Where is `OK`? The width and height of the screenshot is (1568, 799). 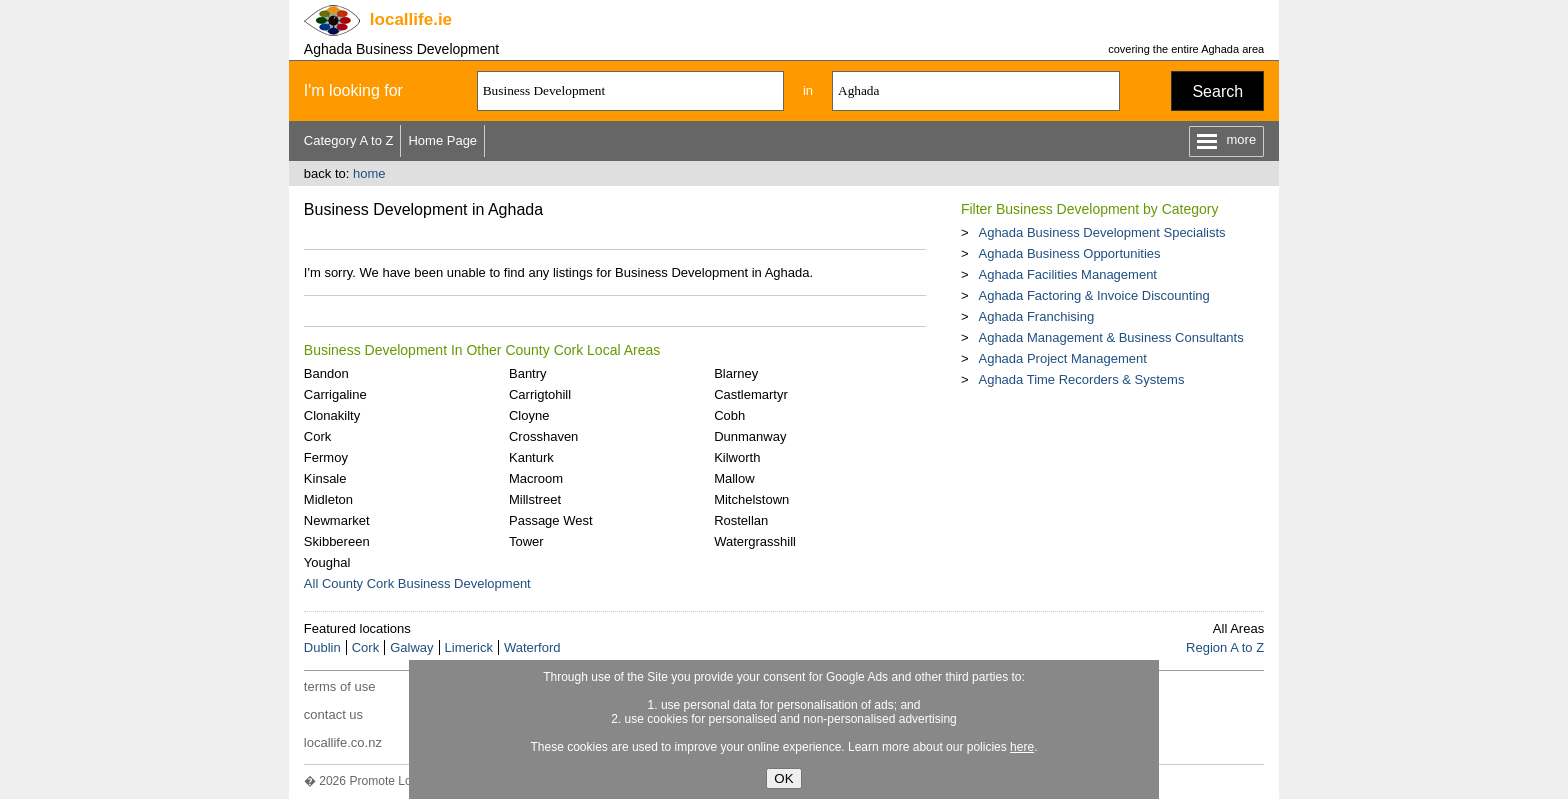 OK is located at coordinates (783, 778).